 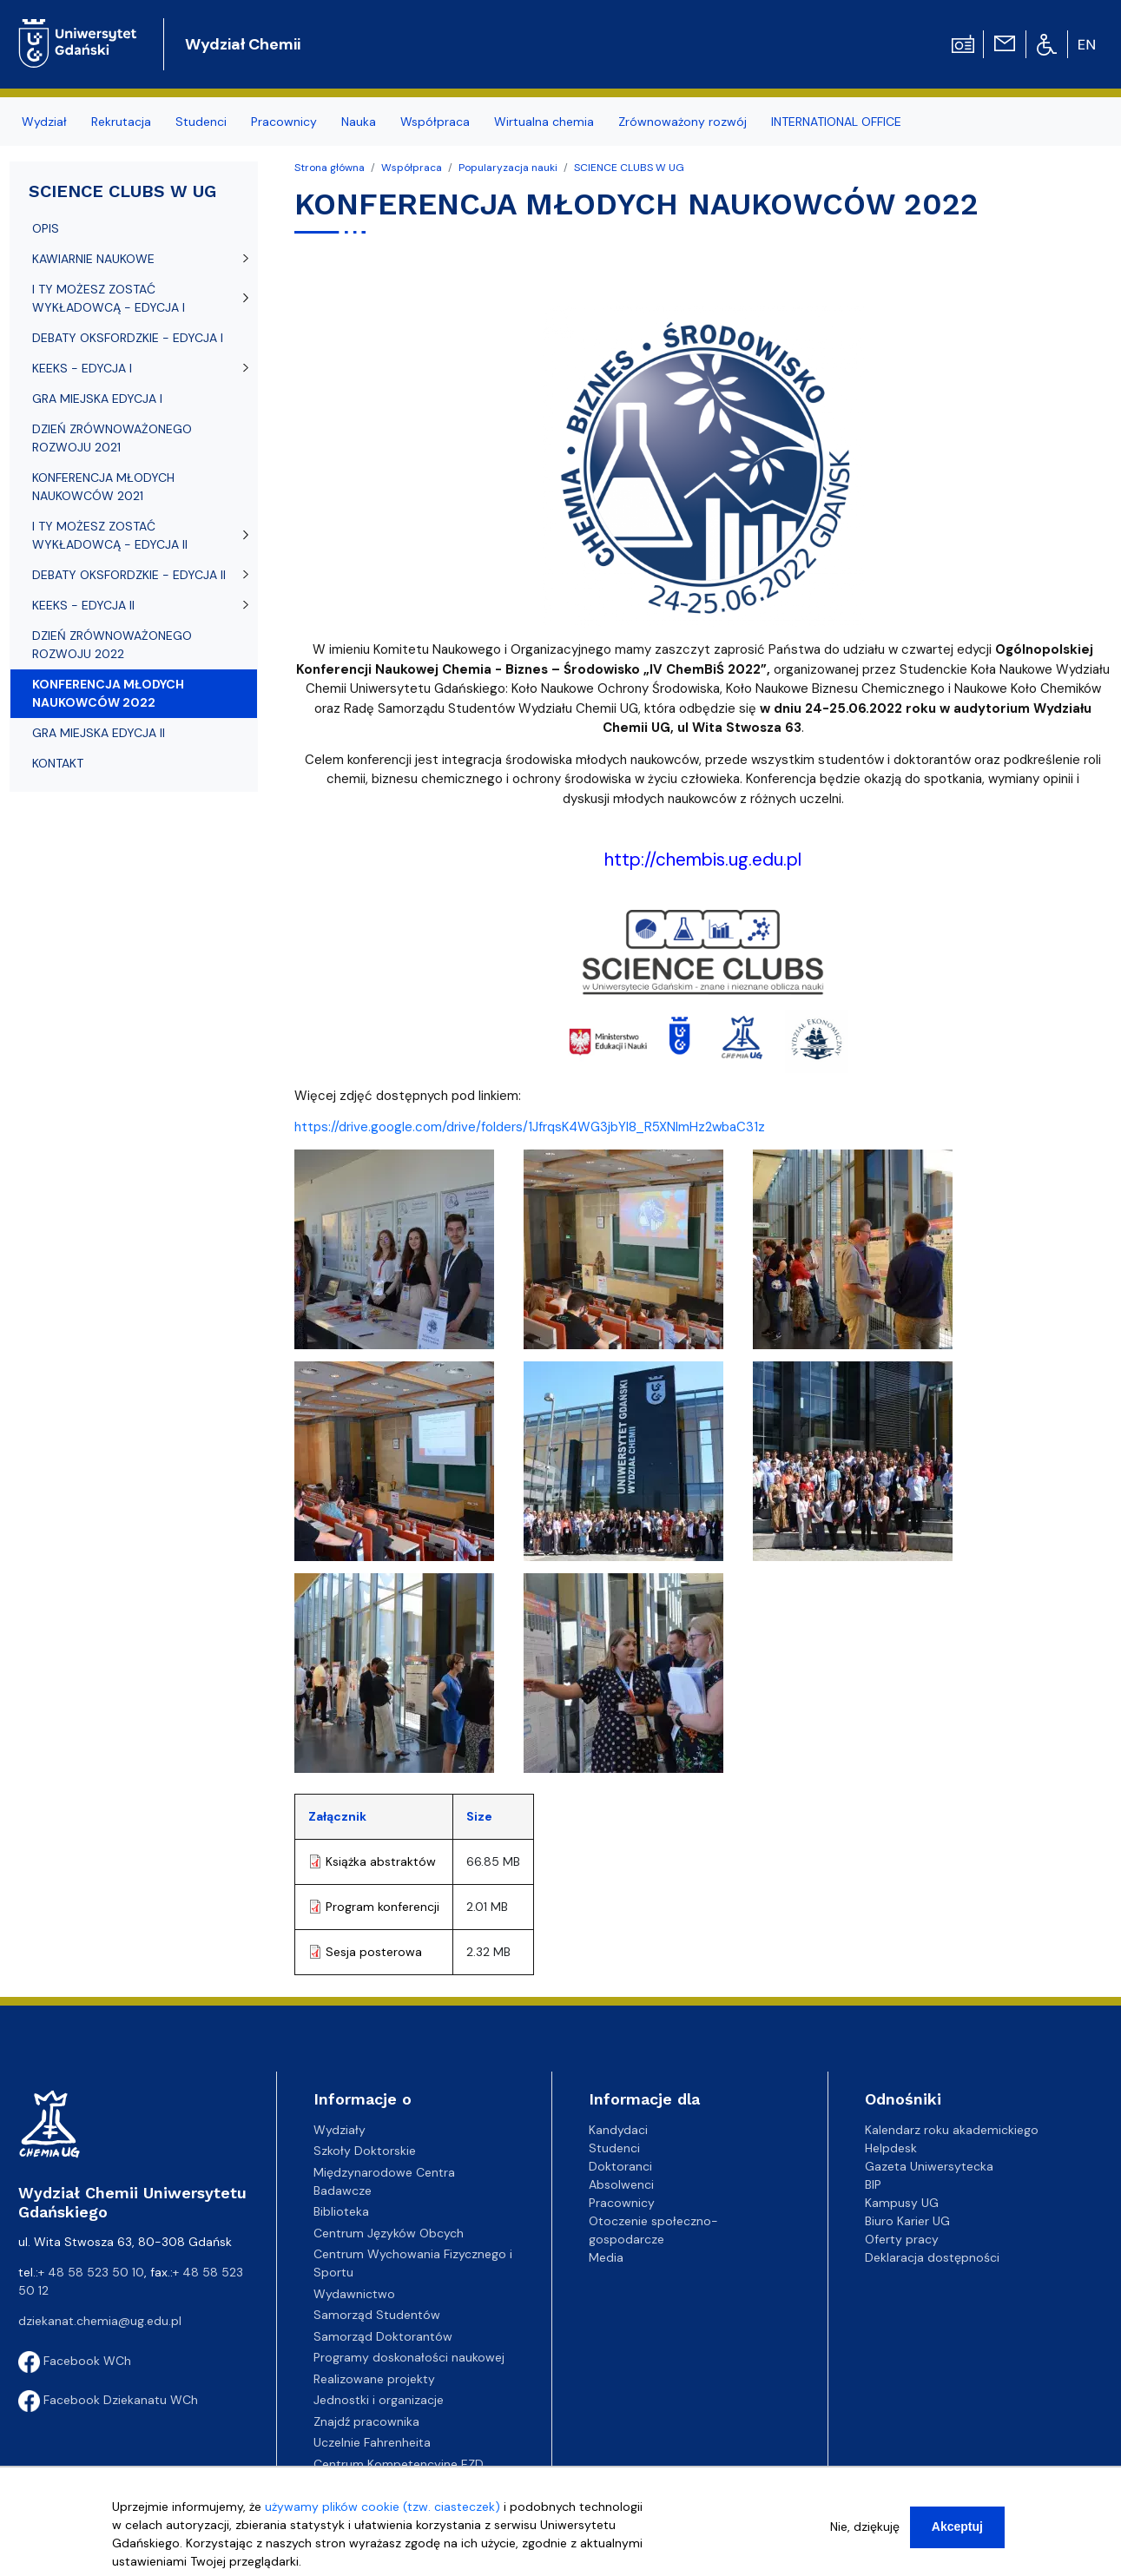 What do you see at coordinates (82, 368) in the screenshot?
I see `KEEKS - EDYCJA I` at bounding box center [82, 368].